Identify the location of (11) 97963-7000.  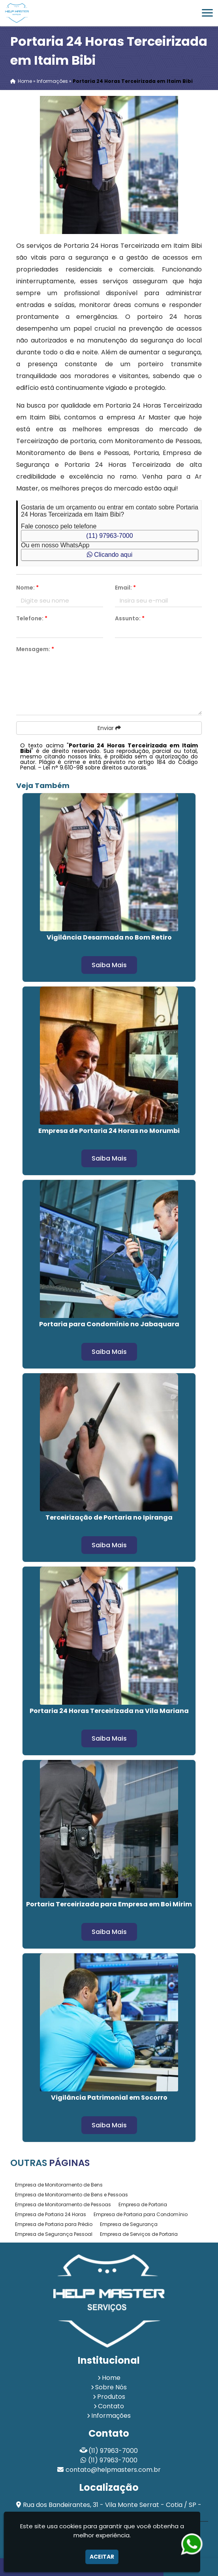
(109, 535).